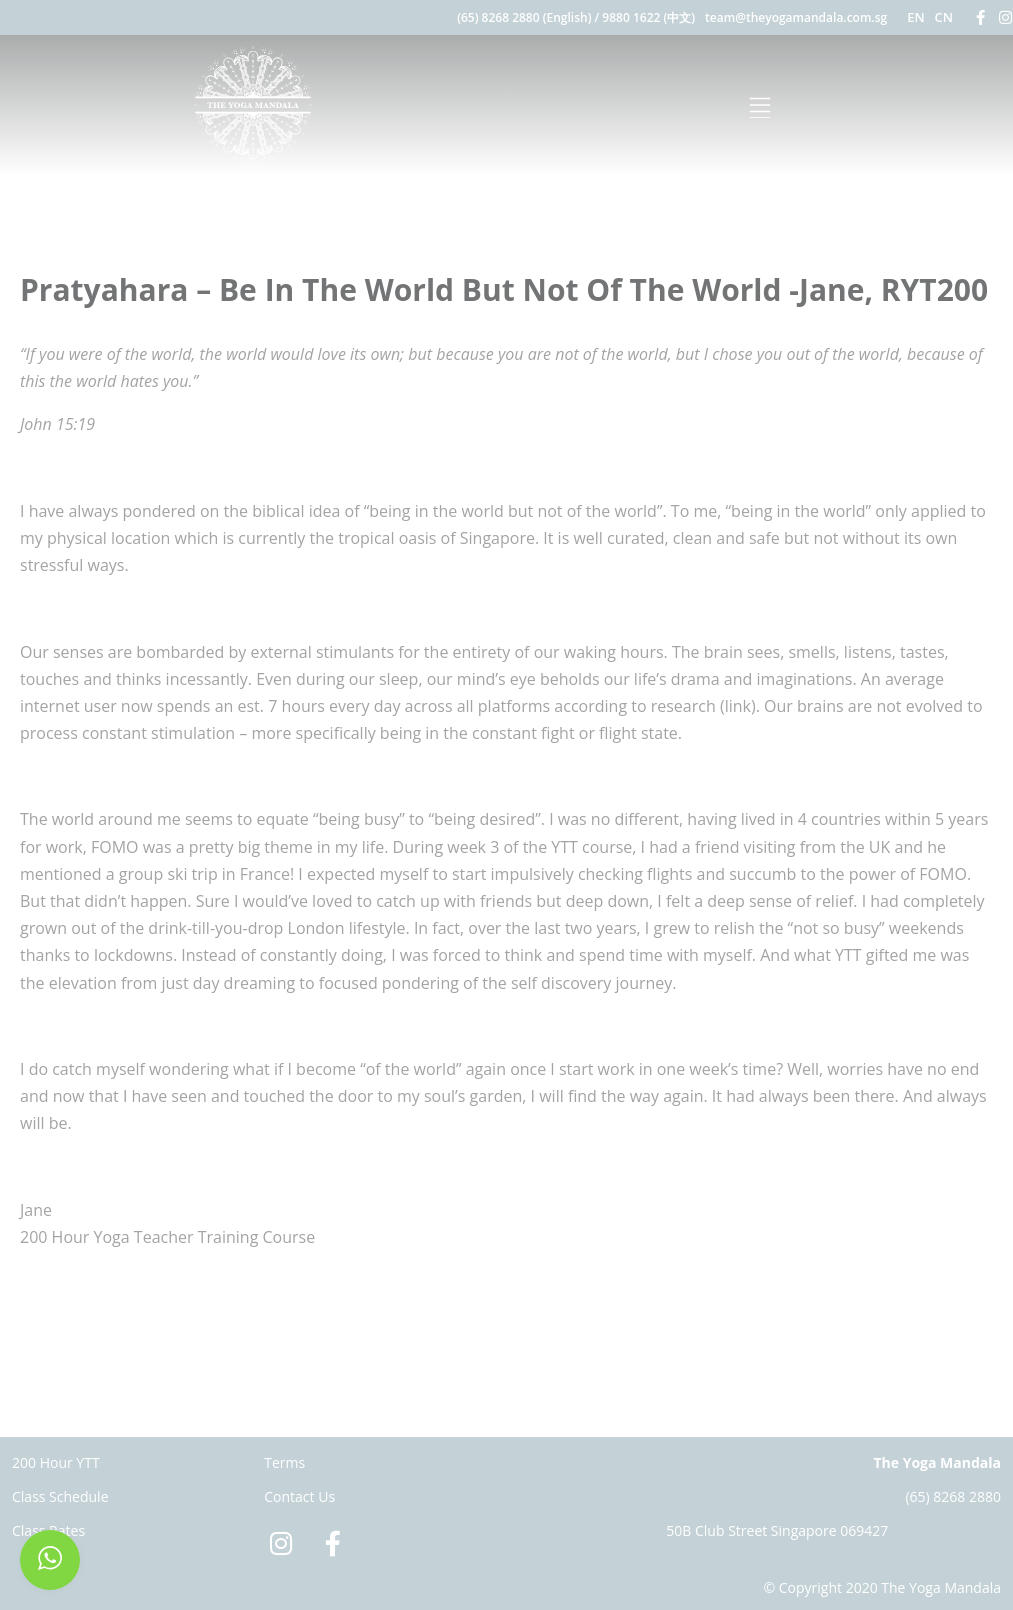 The height and width of the screenshot is (1610, 1013). Describe the element at coordinates (284, 1462) in the screenshot. I see `Terms` at that location.